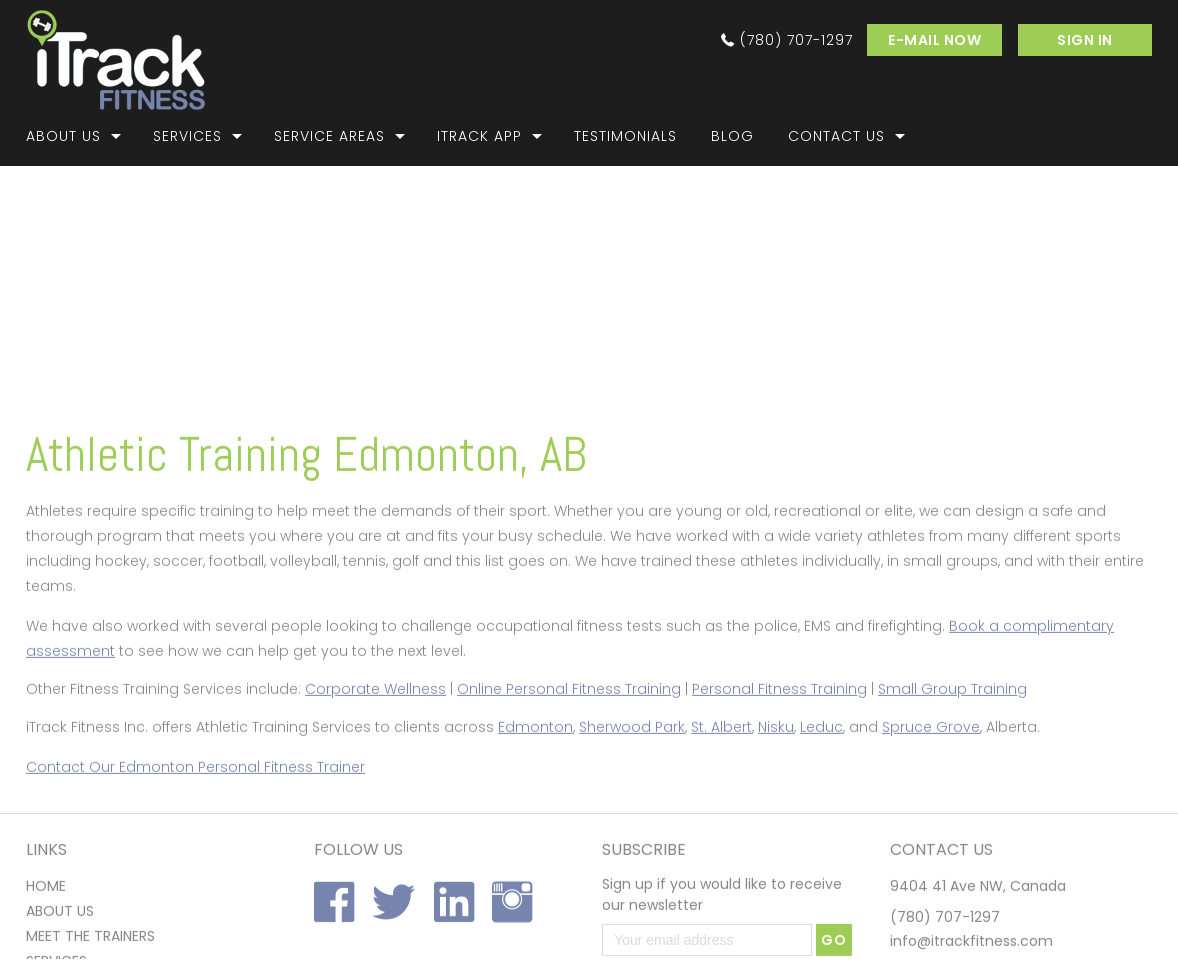 This screenshot has height=974, width=1178. What do you see at coordinates (60, 956) in the screenshot?
I see `About us` at bounding box center [60, 956].